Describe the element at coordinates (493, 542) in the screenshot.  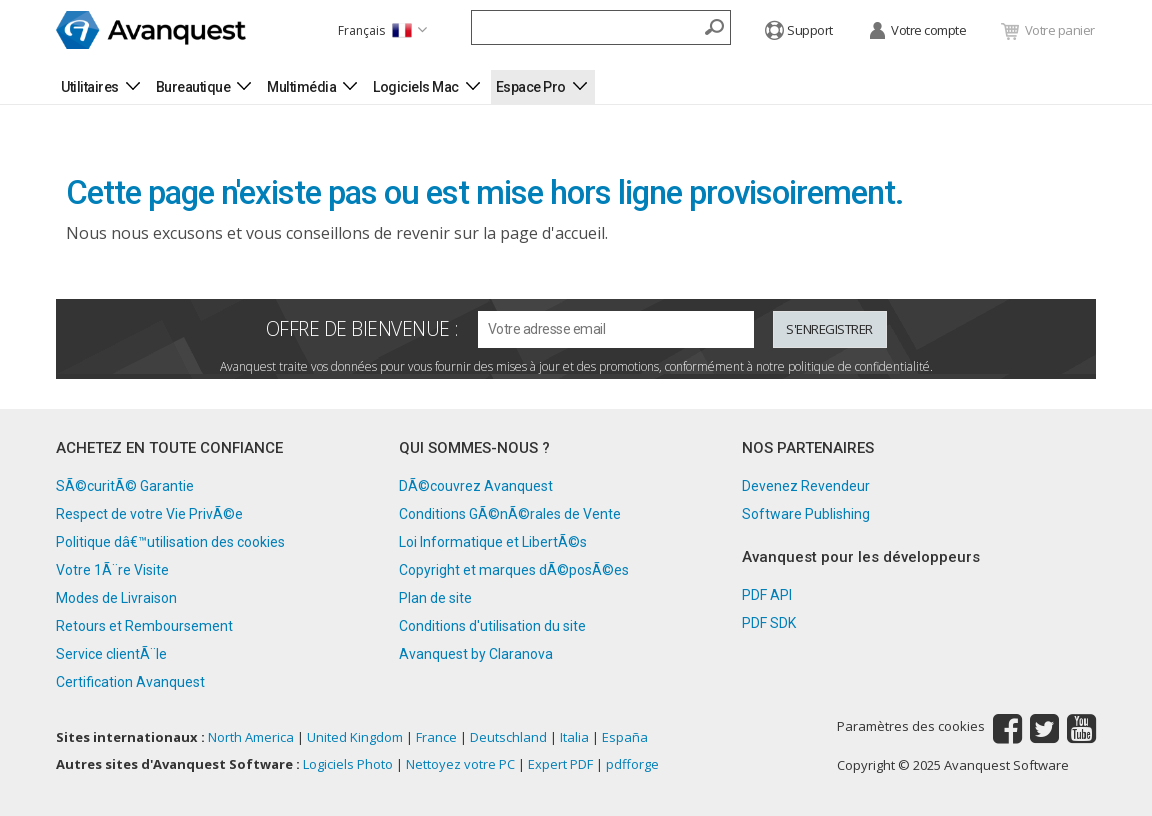
I see `Loi Informatique et LibertÃ©s` at that location.